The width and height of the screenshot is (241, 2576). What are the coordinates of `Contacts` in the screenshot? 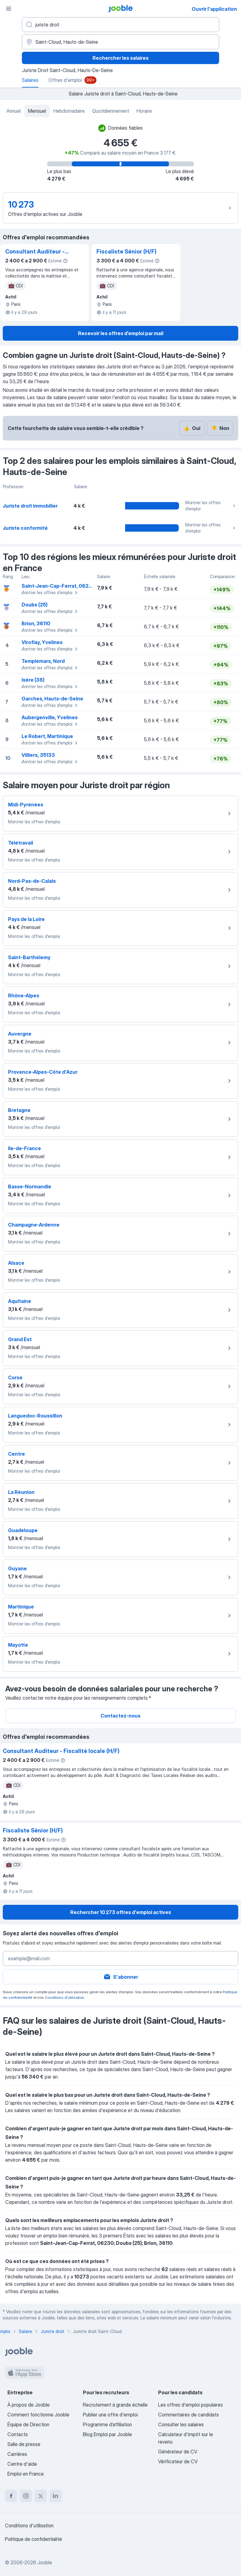 It's located at (17, 2434).